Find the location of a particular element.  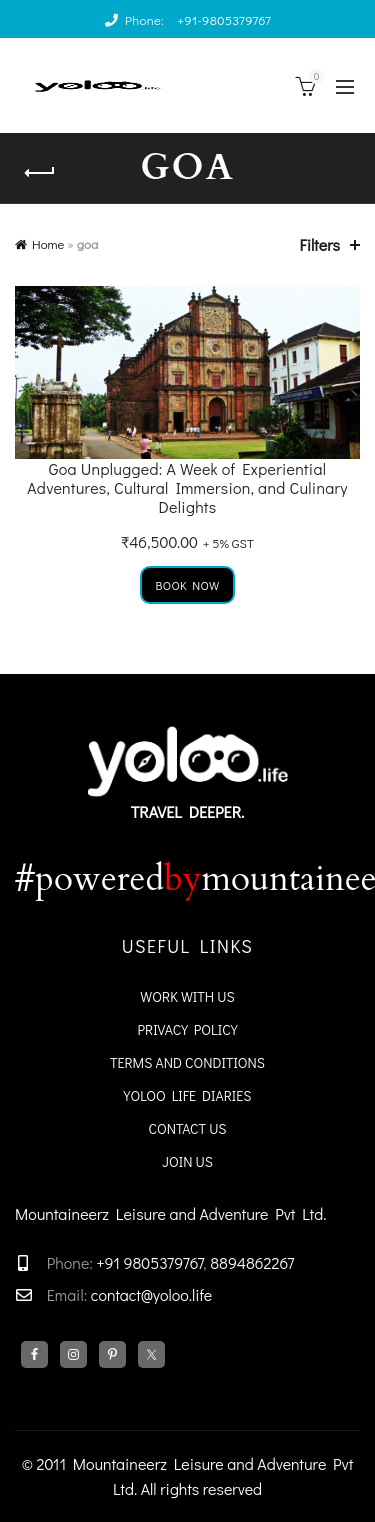

+91-9805379767 is located at coordinates (224, 19).